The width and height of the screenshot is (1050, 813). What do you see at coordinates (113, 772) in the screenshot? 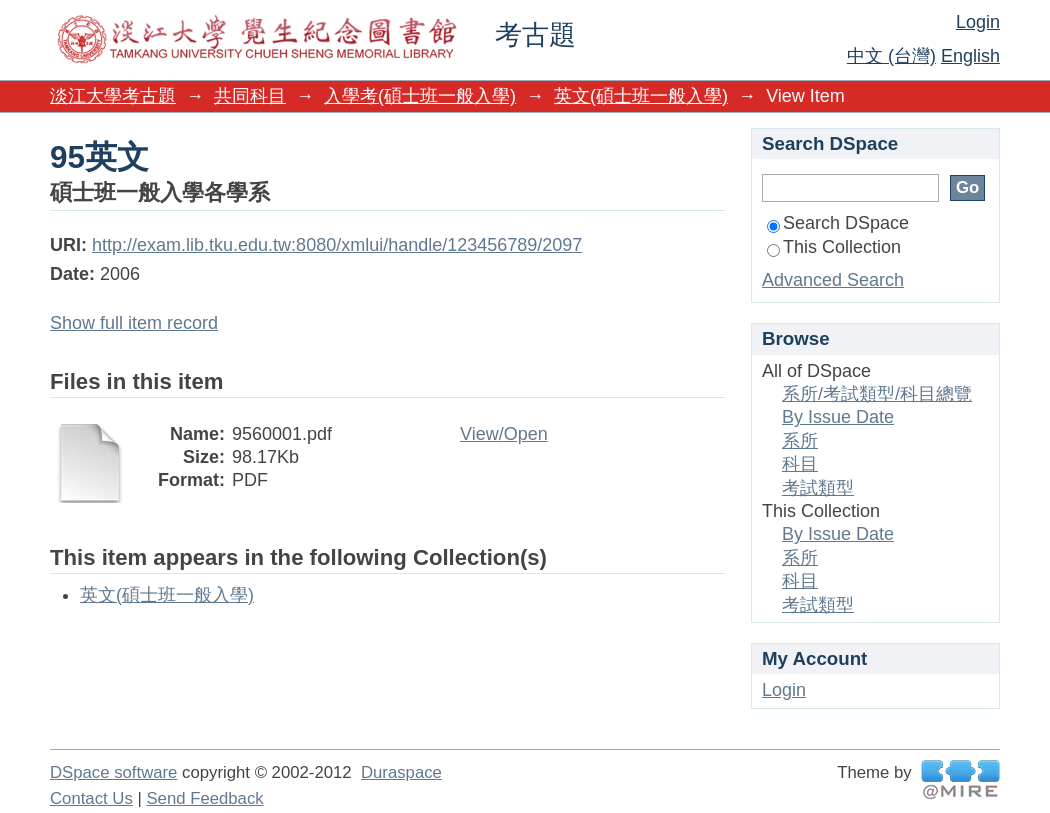
I see `DSpace software` at bounding box center [113, 772].